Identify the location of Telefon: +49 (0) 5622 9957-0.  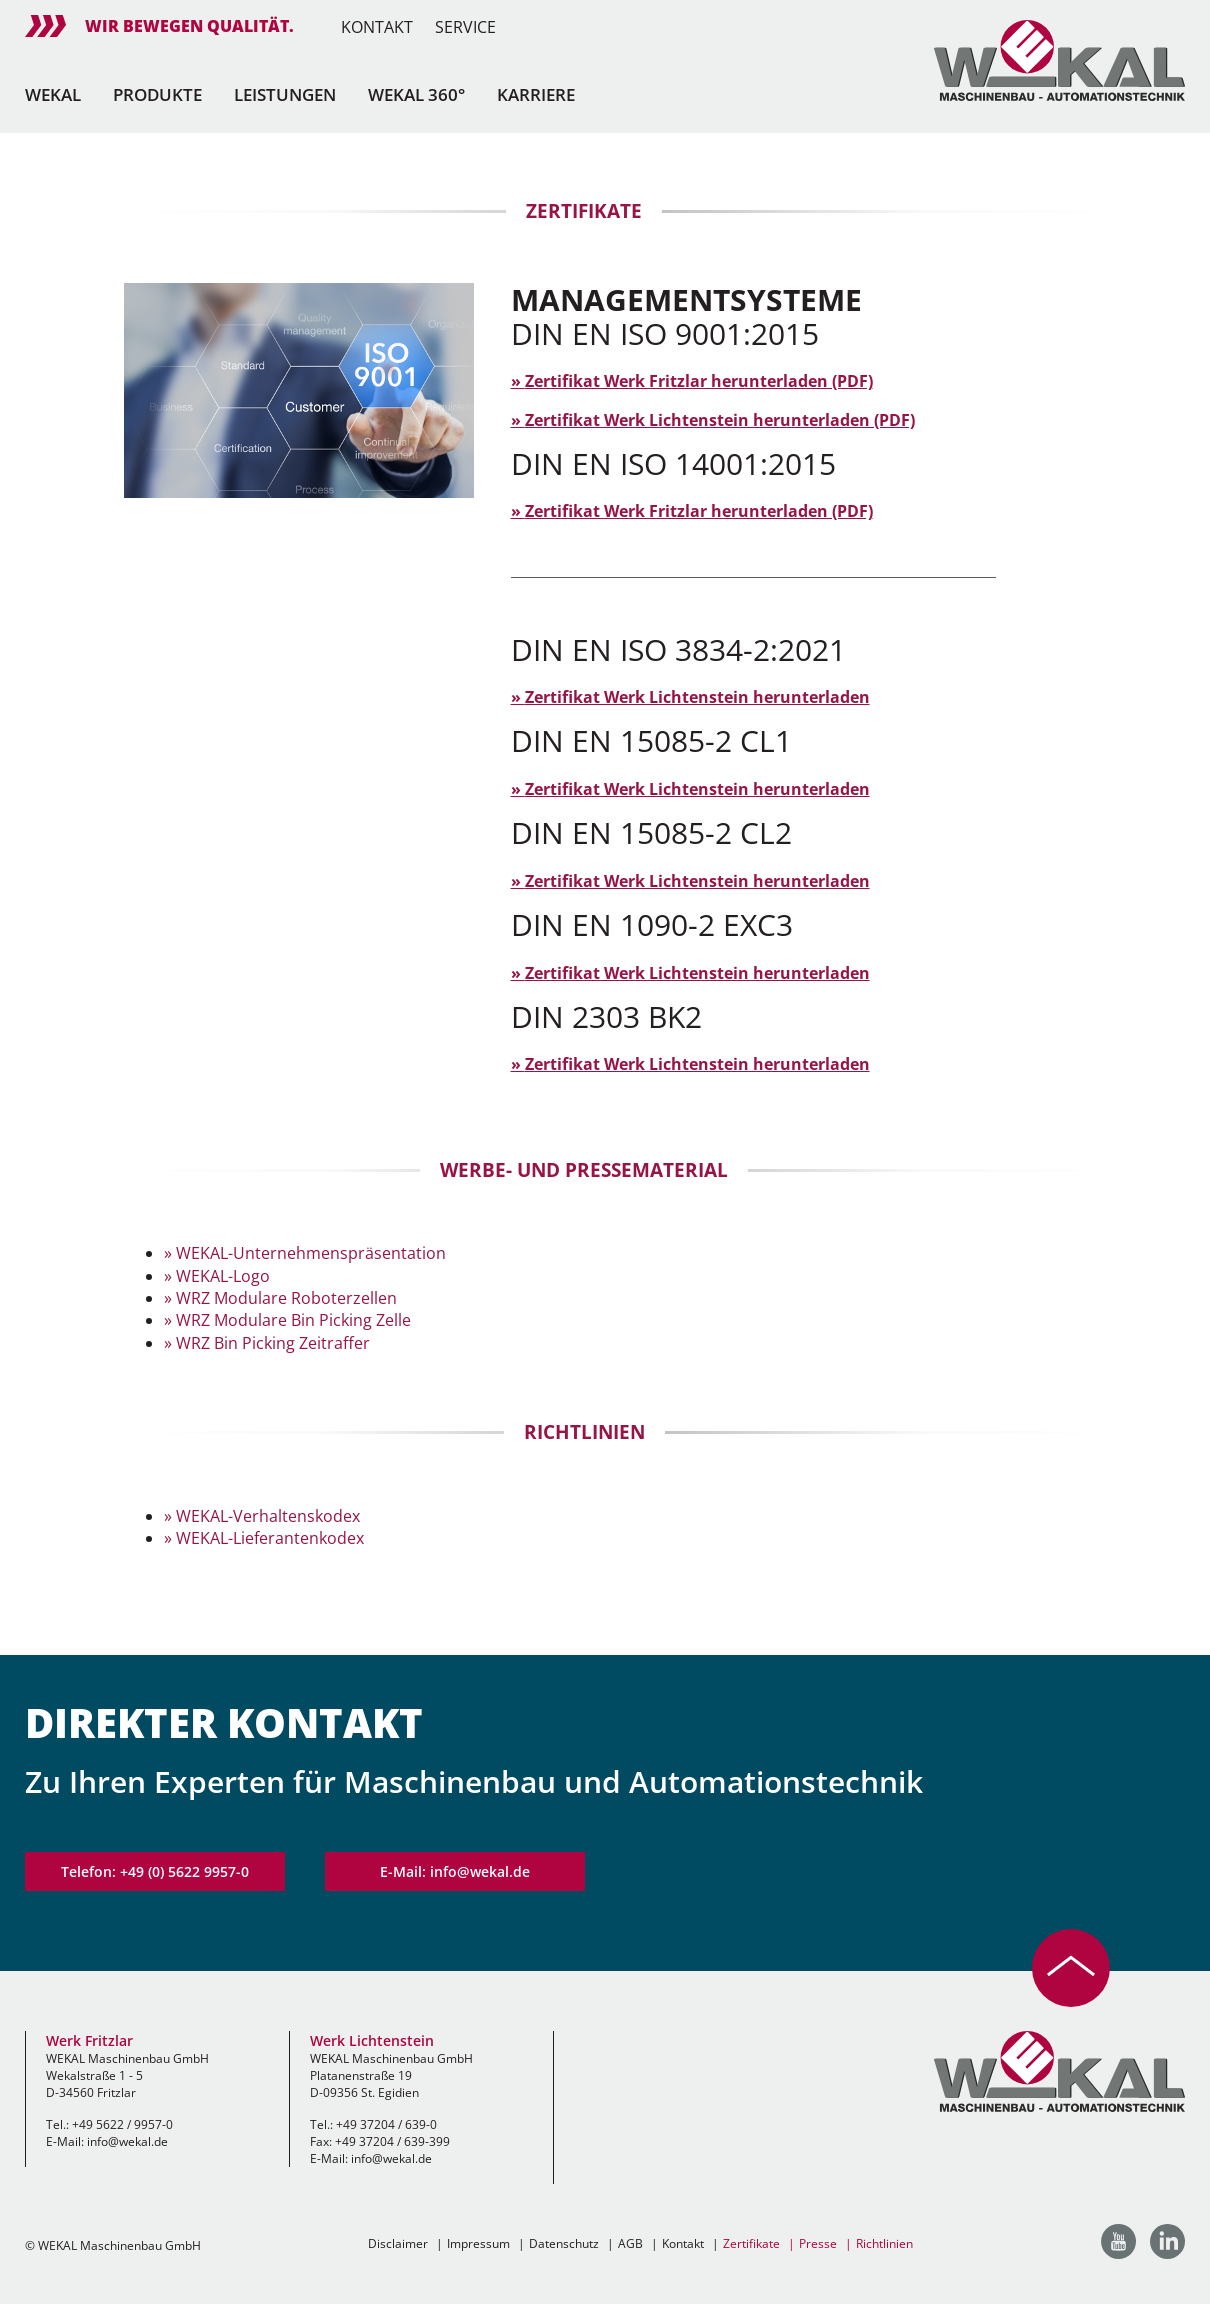
(155, 1871).